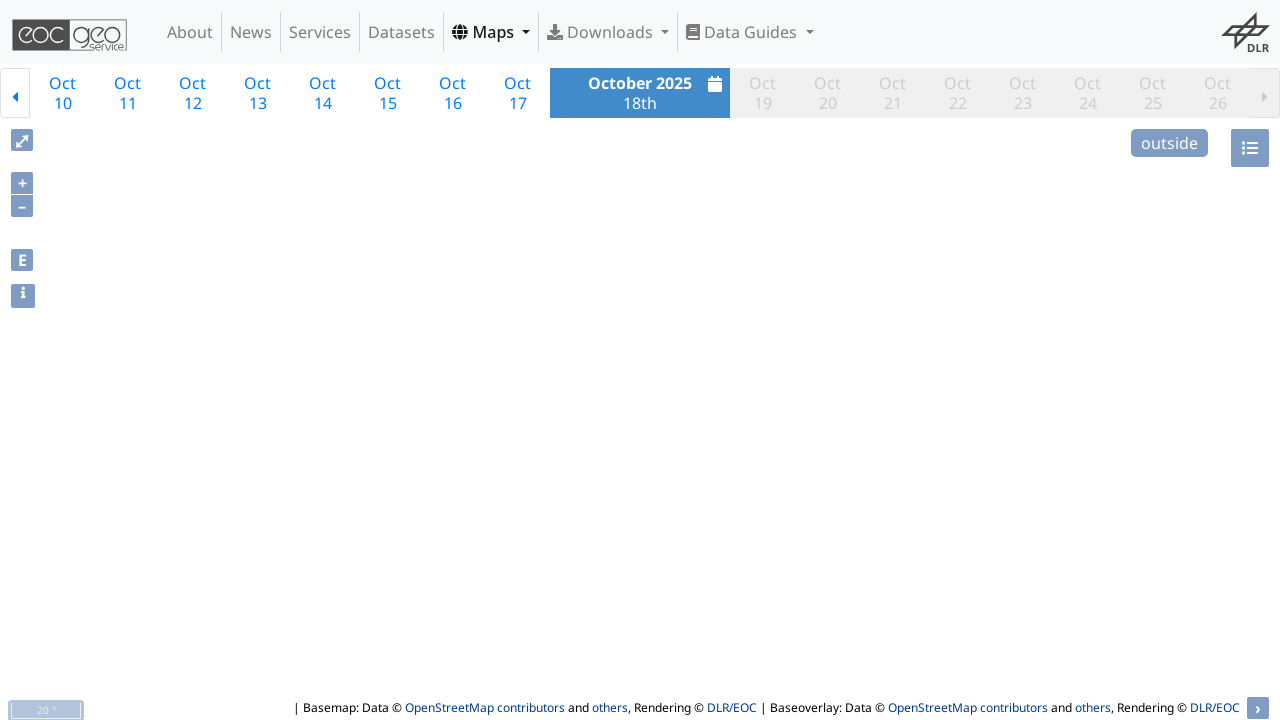 This screenshot has height=720, width=1280. What do you see at coordinates (401, 32) in the screenshot?
I see `Datasets` at bounding box center [401, 32].